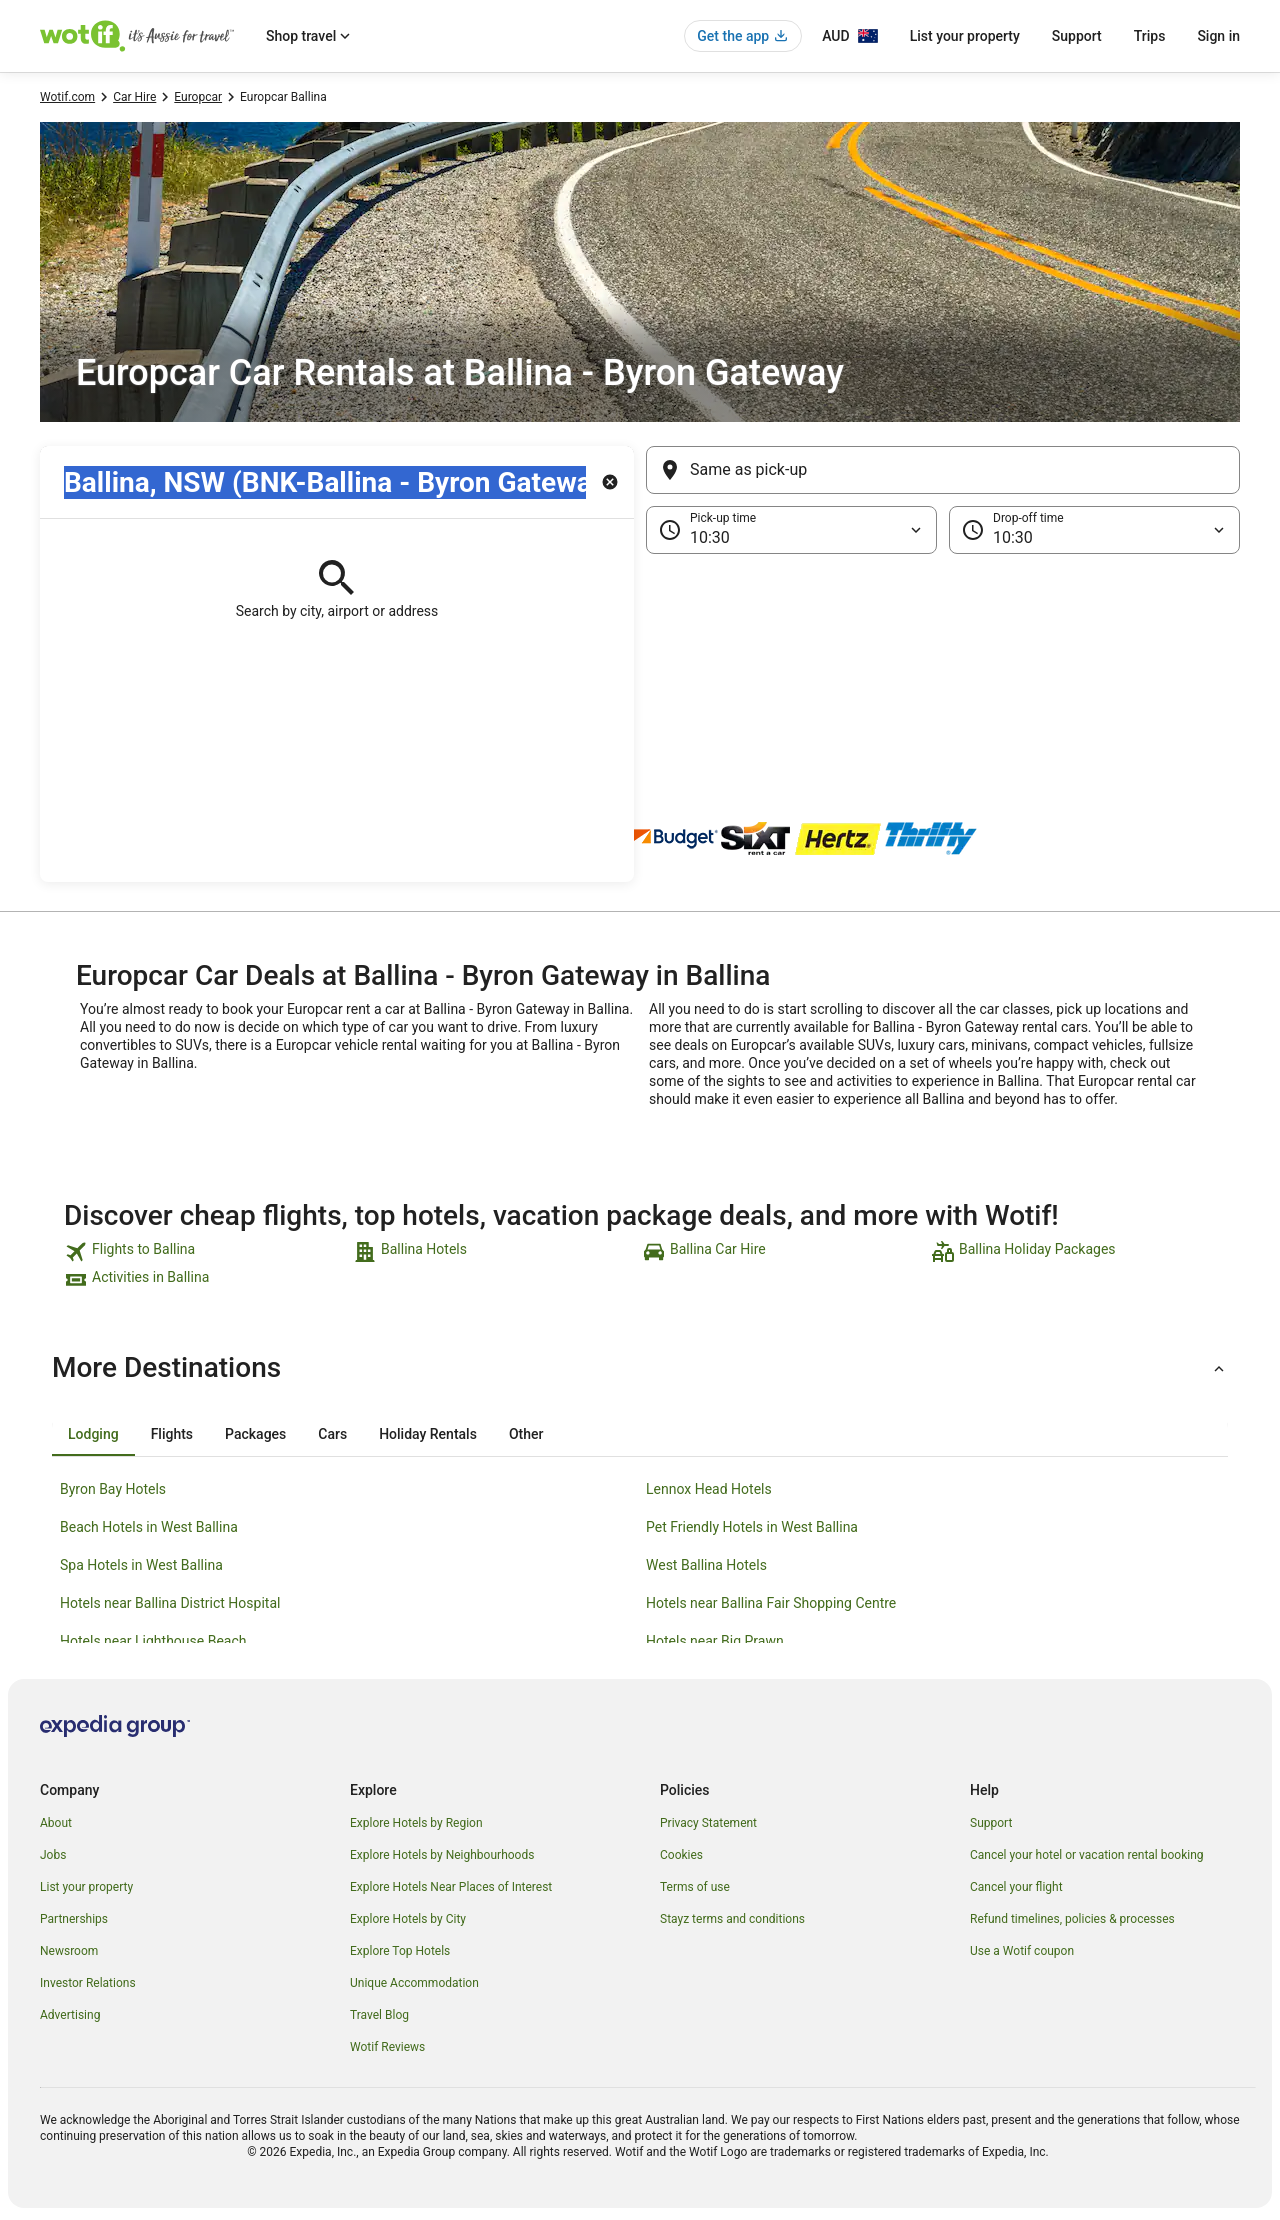 Image resolution: width=1280 pixels, height=2220 pixels. What do you see at coordinates (991, 1823) in the screenshot?
I see `Support [link]` at bounding box center [991, 1823].